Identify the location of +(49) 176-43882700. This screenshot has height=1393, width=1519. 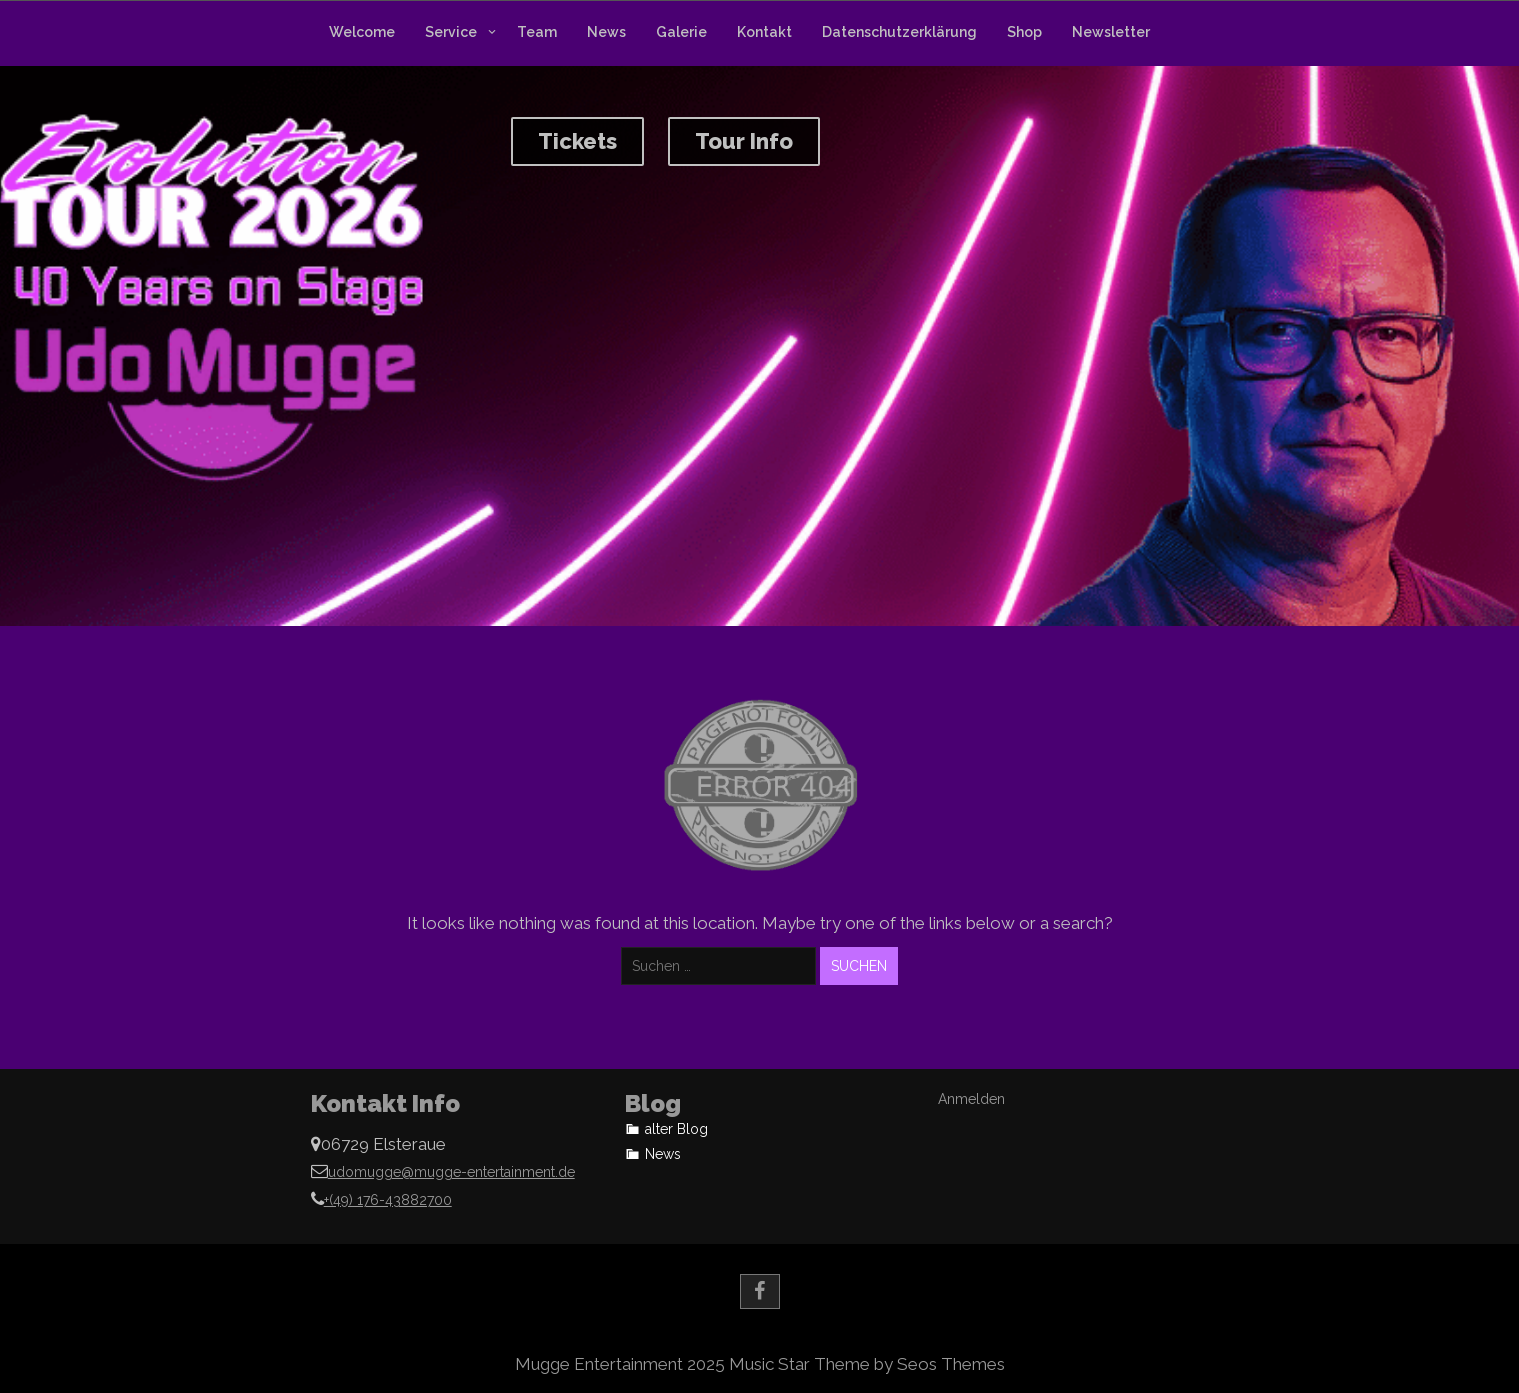
(388, 1200).